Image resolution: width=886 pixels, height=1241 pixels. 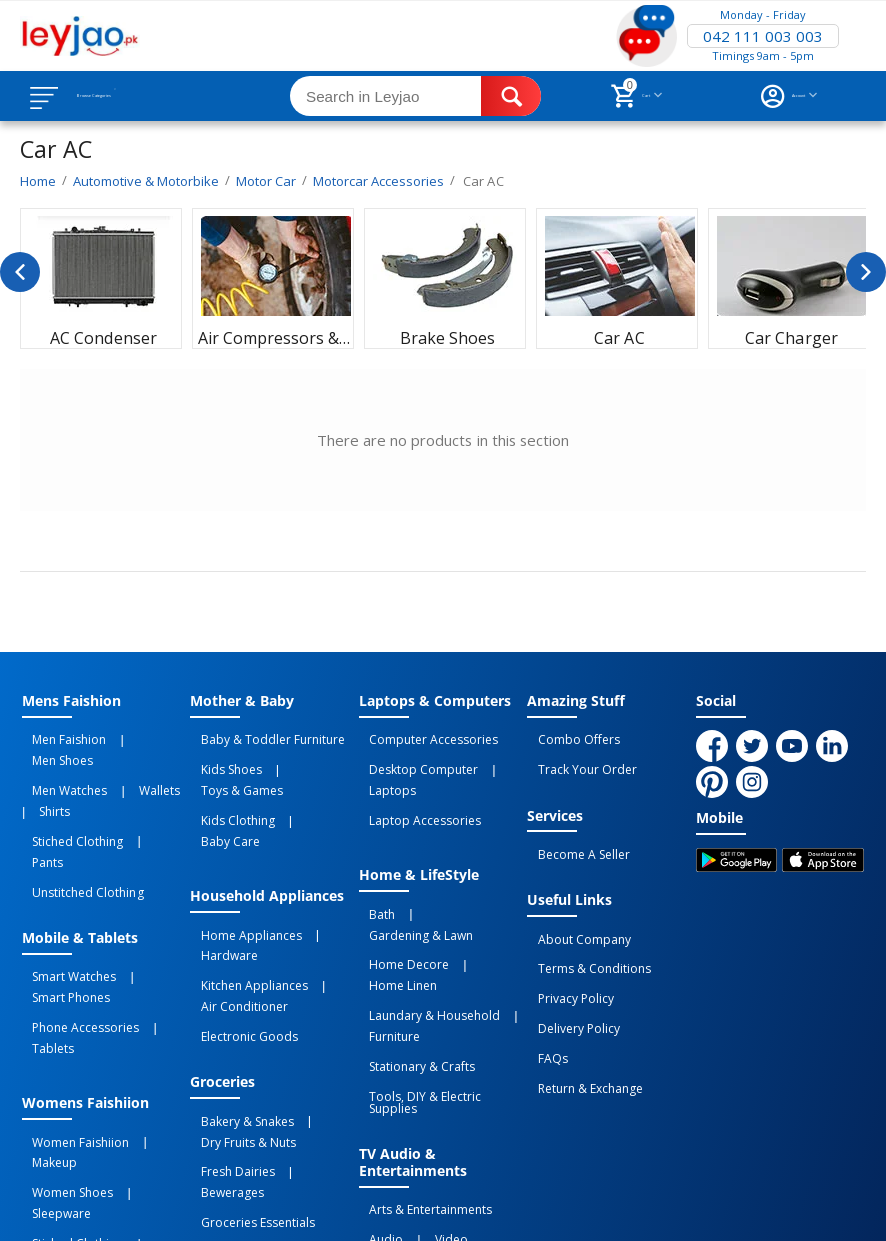 What do you see at coordinates (64, 893) in the screenshot?
I see `Smart Watches` at bounding box center [64, 893].